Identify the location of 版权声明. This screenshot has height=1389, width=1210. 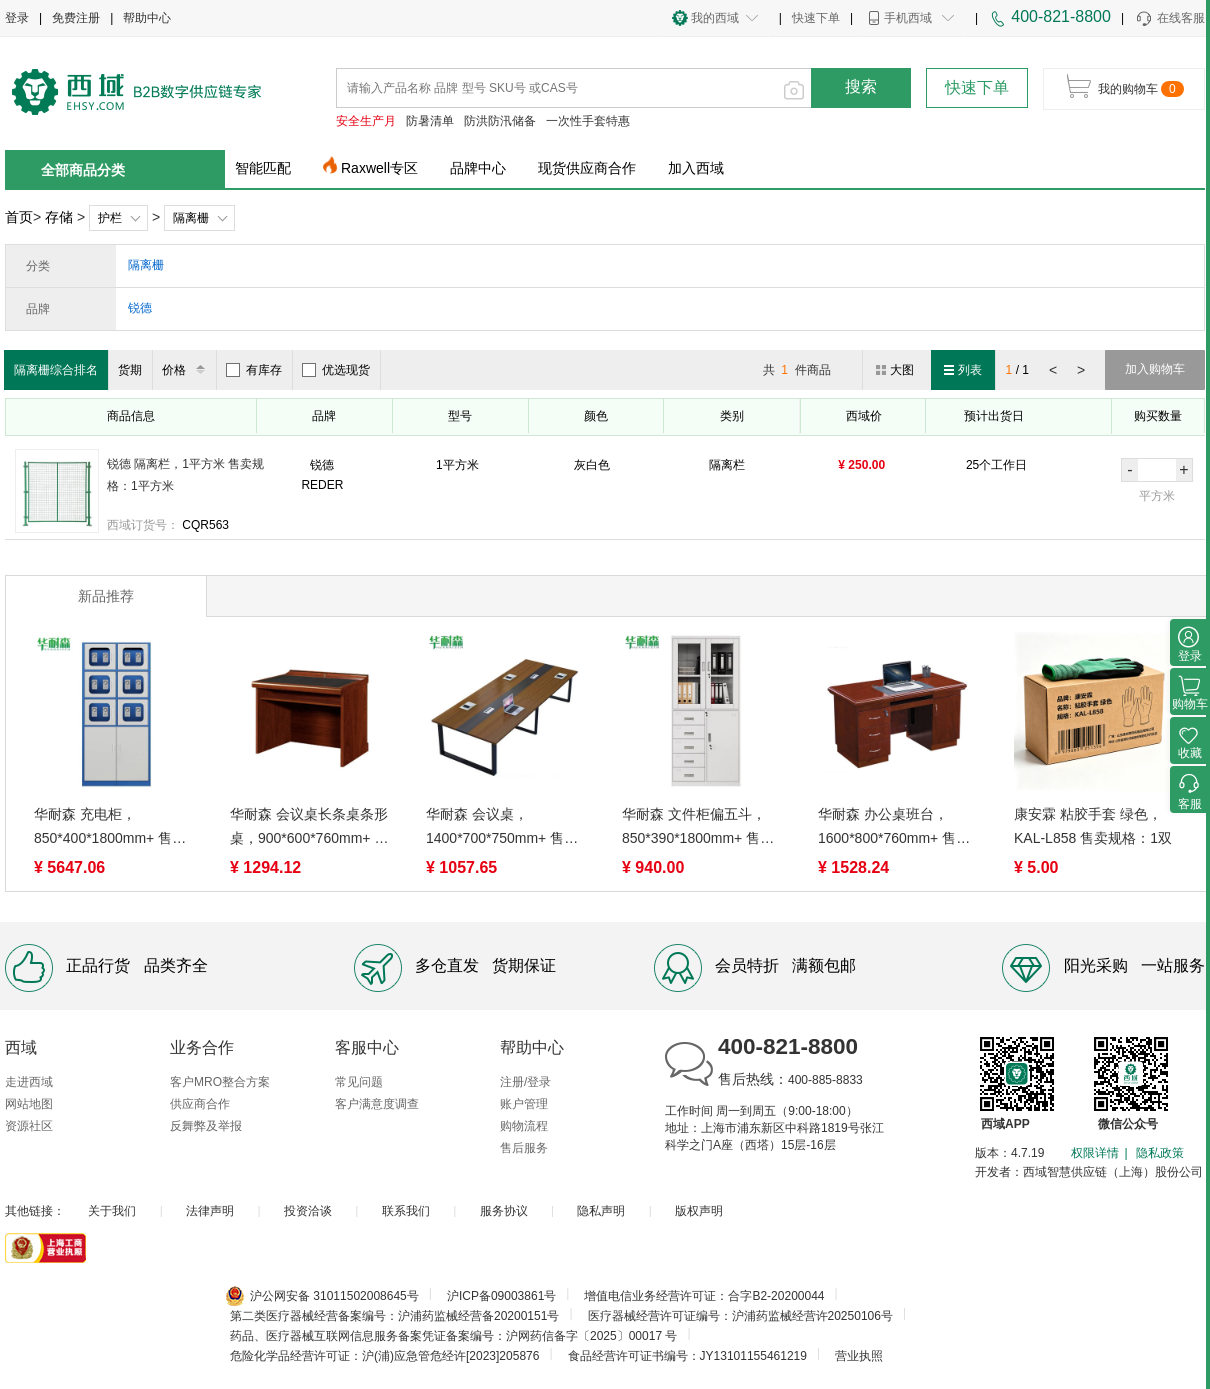
(699, 1211).